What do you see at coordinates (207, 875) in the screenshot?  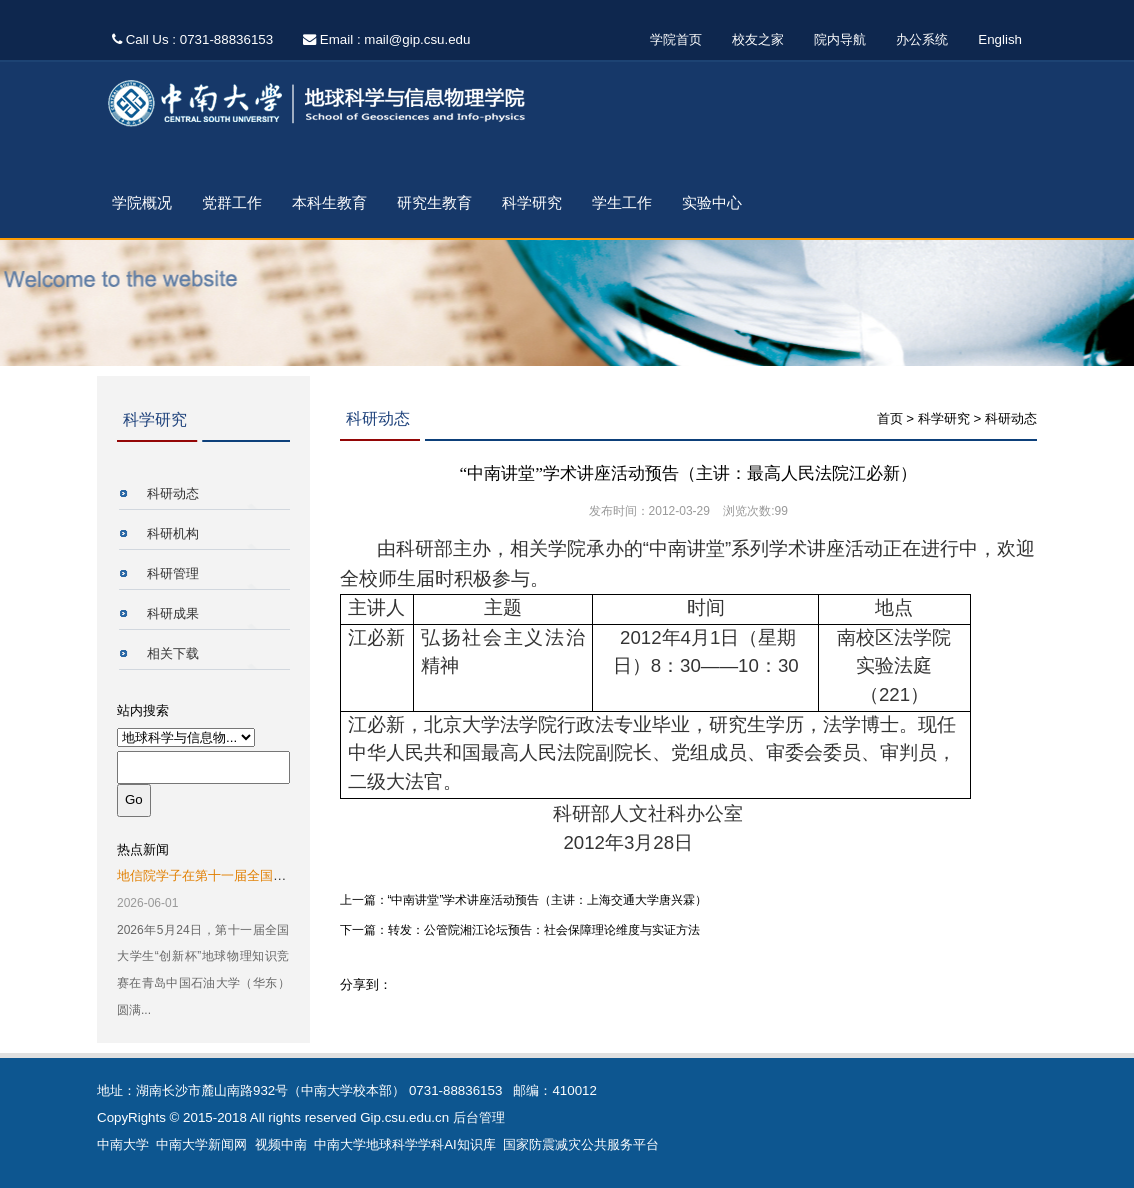 I see `地信院学子在第十一届全国大...` at bounding box center [207, 875].